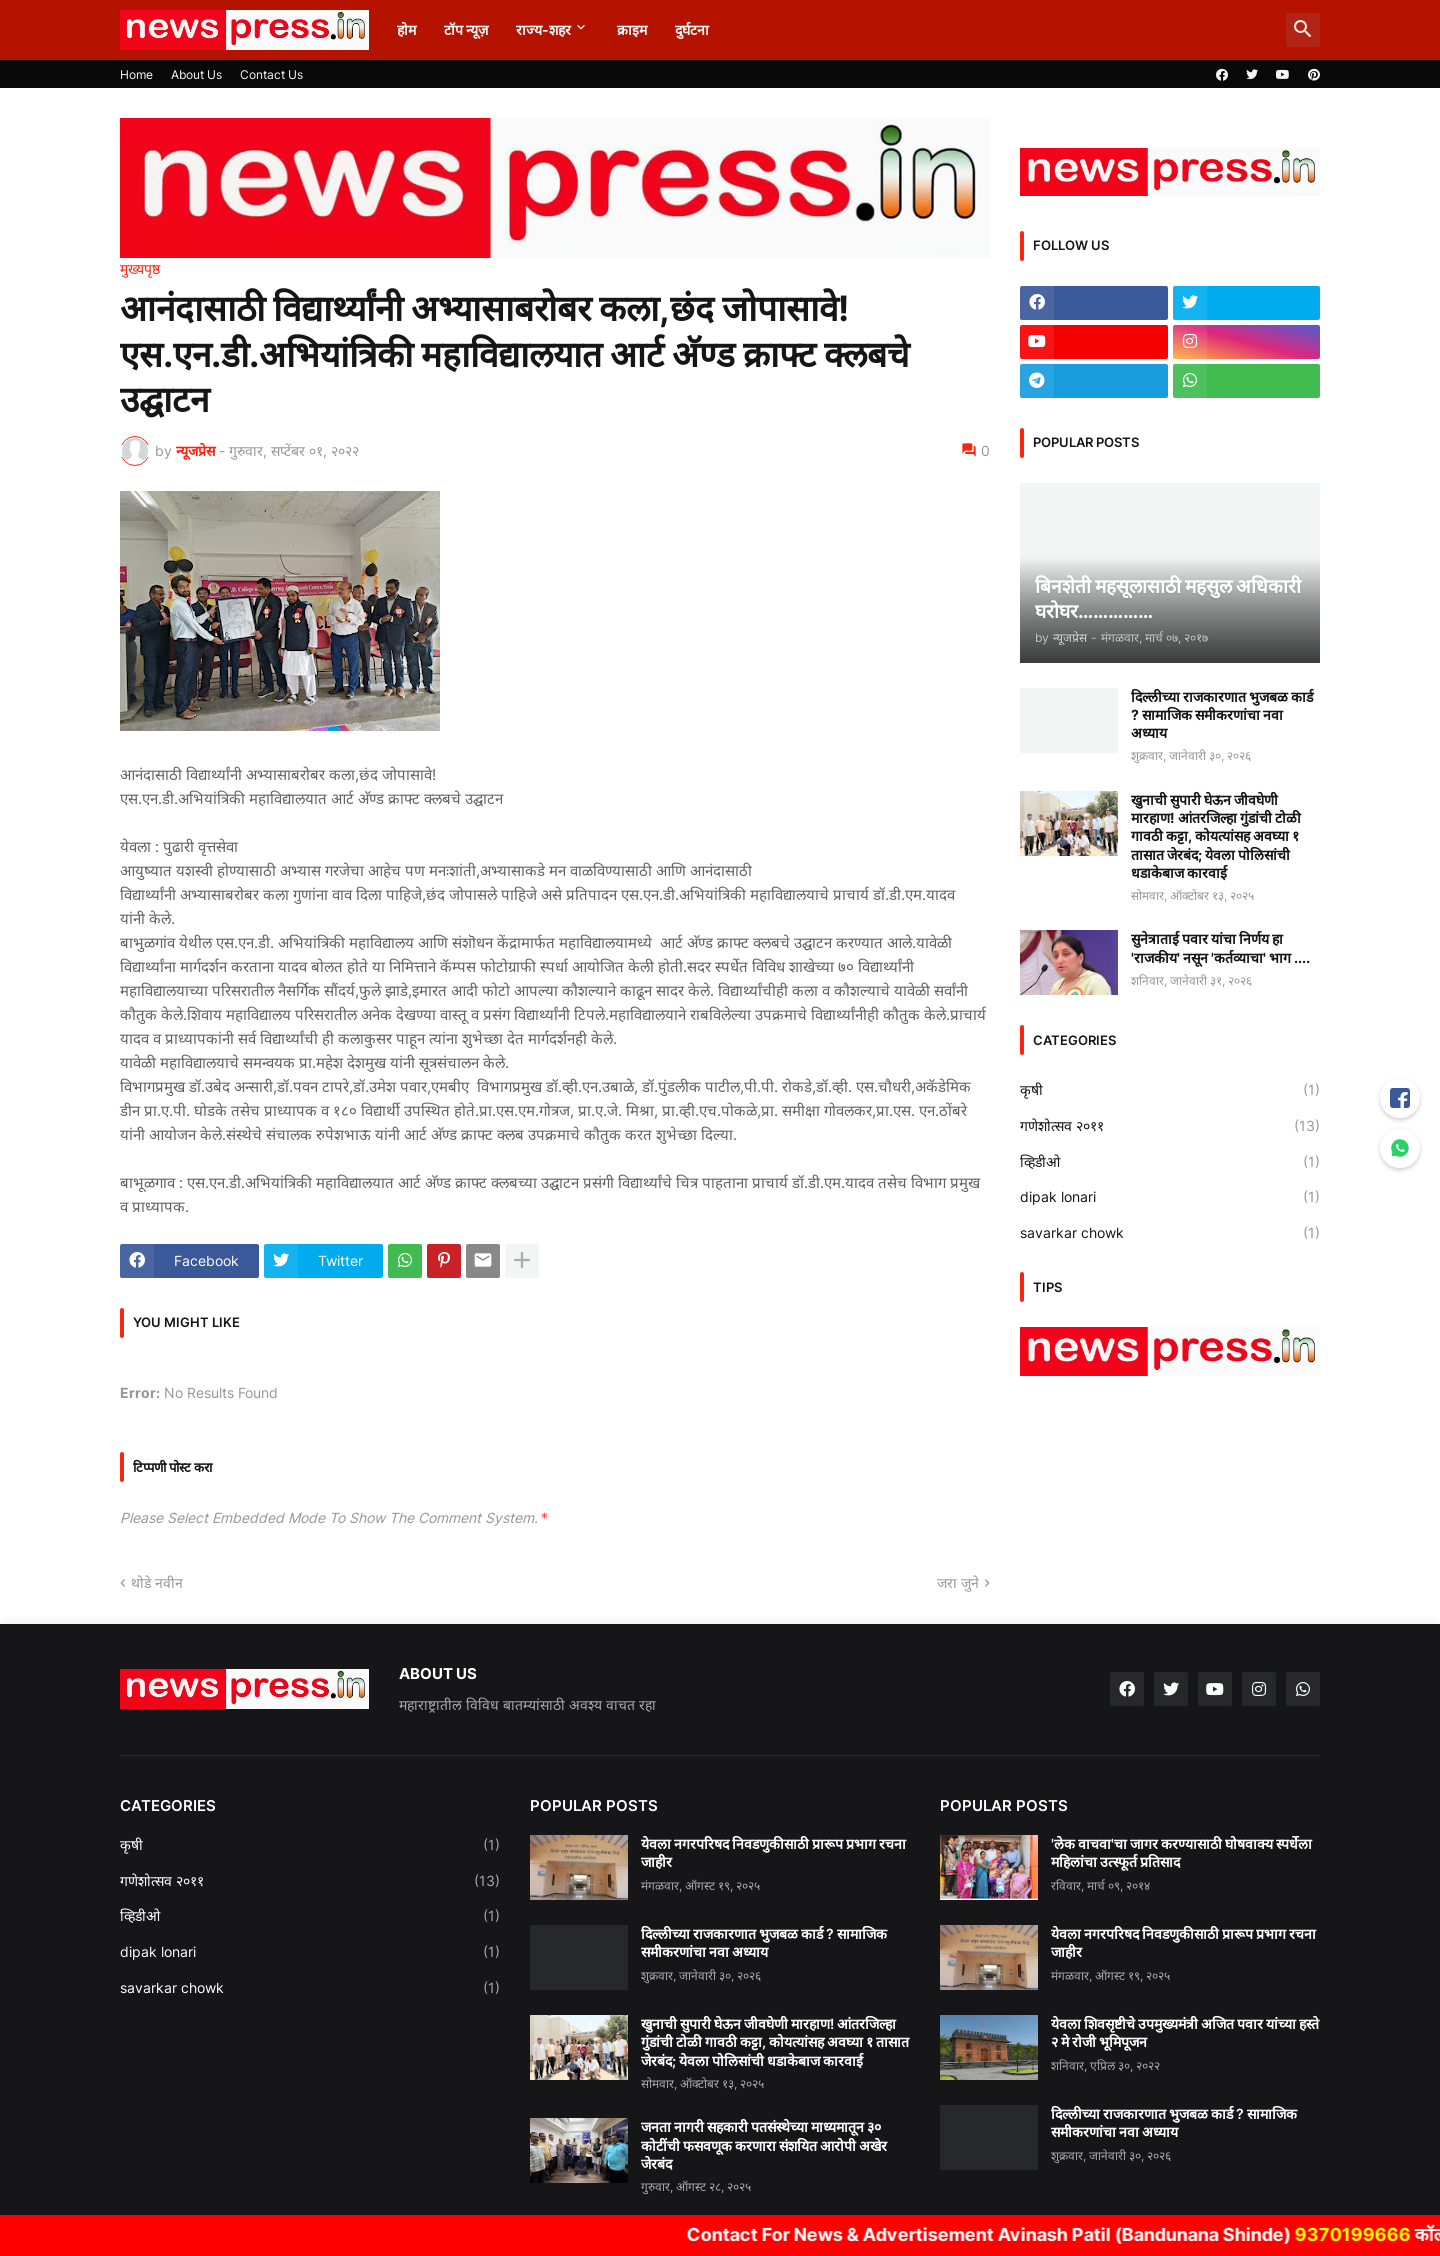 Image resolution: width=1440 pixels, height=2256 pixels. Describe the element at coordinates (466, 29) in the screenshot. I see `टॉप न्यूज़` at that location.